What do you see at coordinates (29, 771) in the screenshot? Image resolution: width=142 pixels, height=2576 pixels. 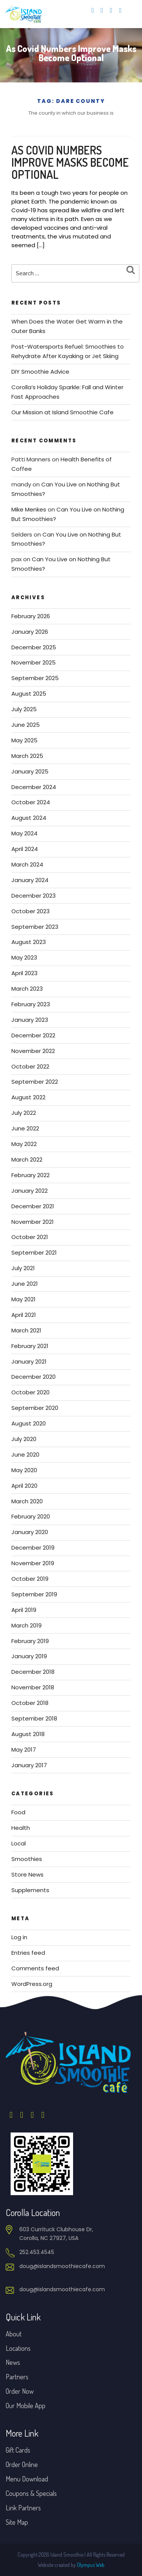 I see `January 2025` at bounding box center [29, 771].